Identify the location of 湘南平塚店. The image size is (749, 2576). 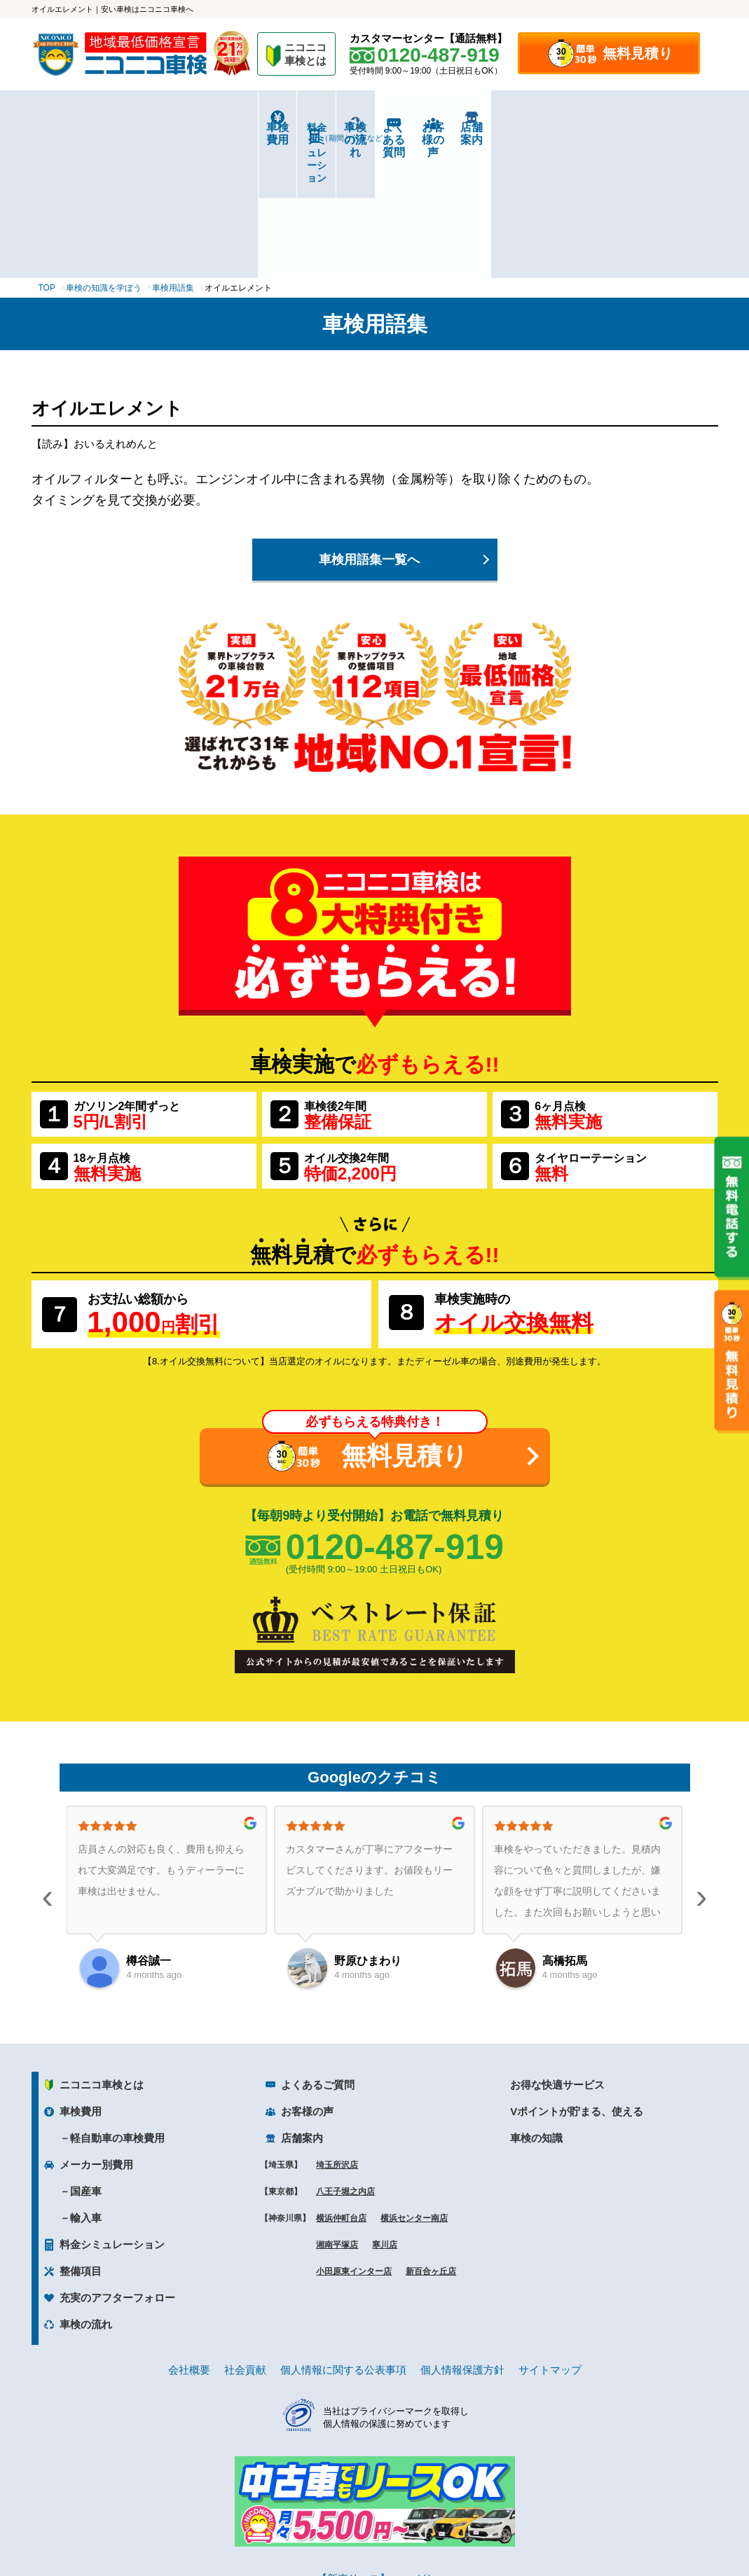
(337, 2114).